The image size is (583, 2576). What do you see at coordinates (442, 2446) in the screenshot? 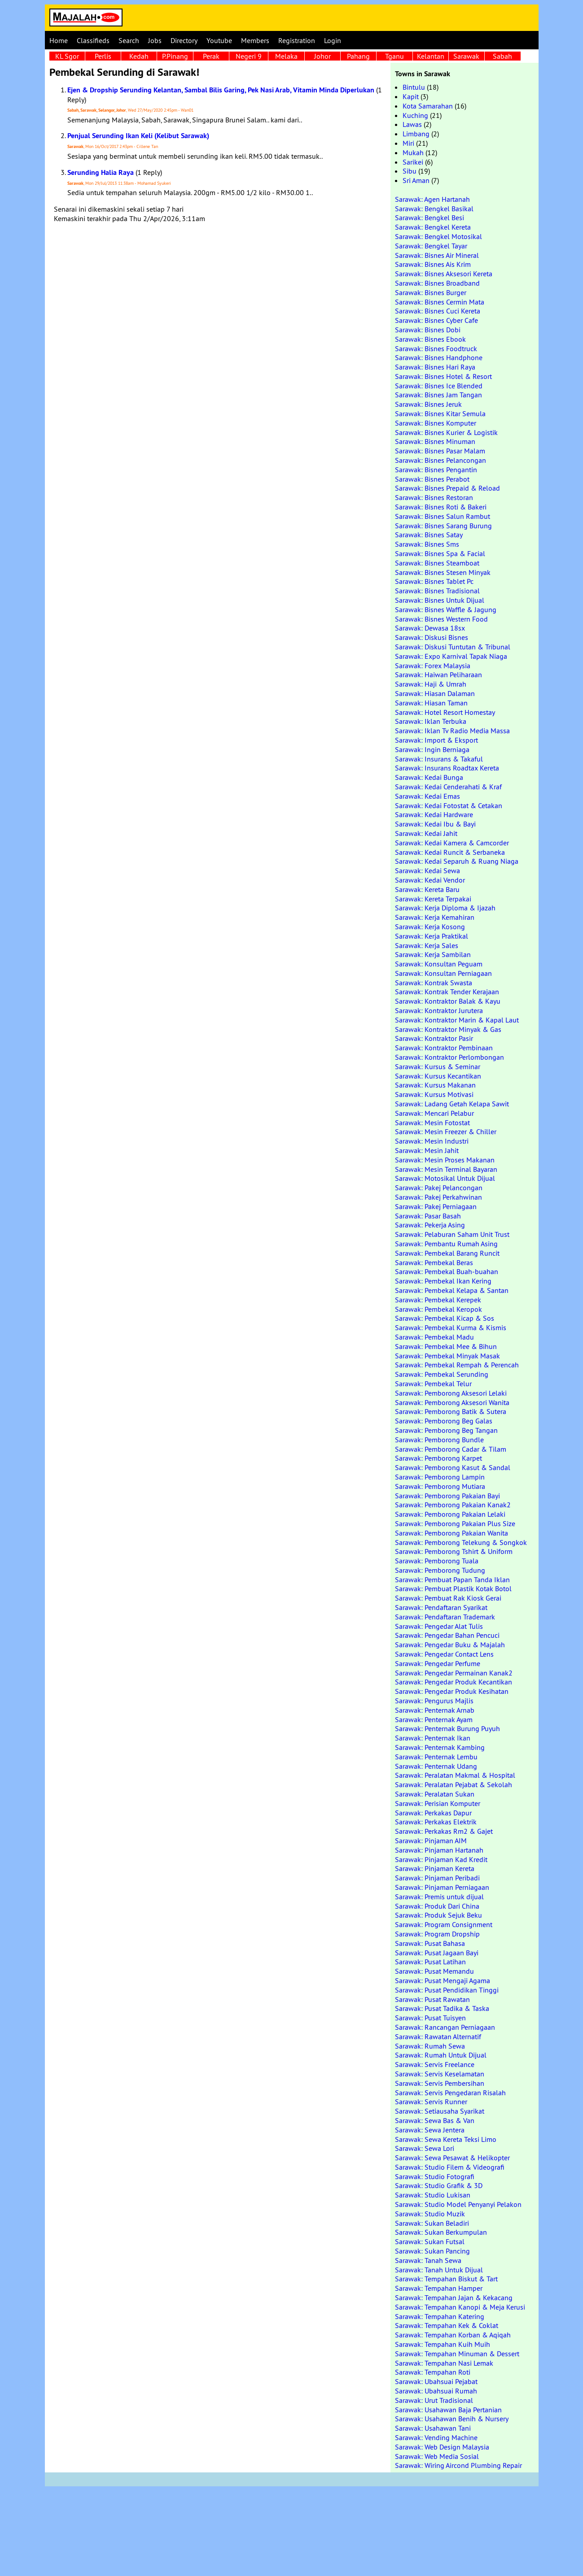
I see `Sarawak: Web Design Malaysia` at bounding box center [442, 2446].